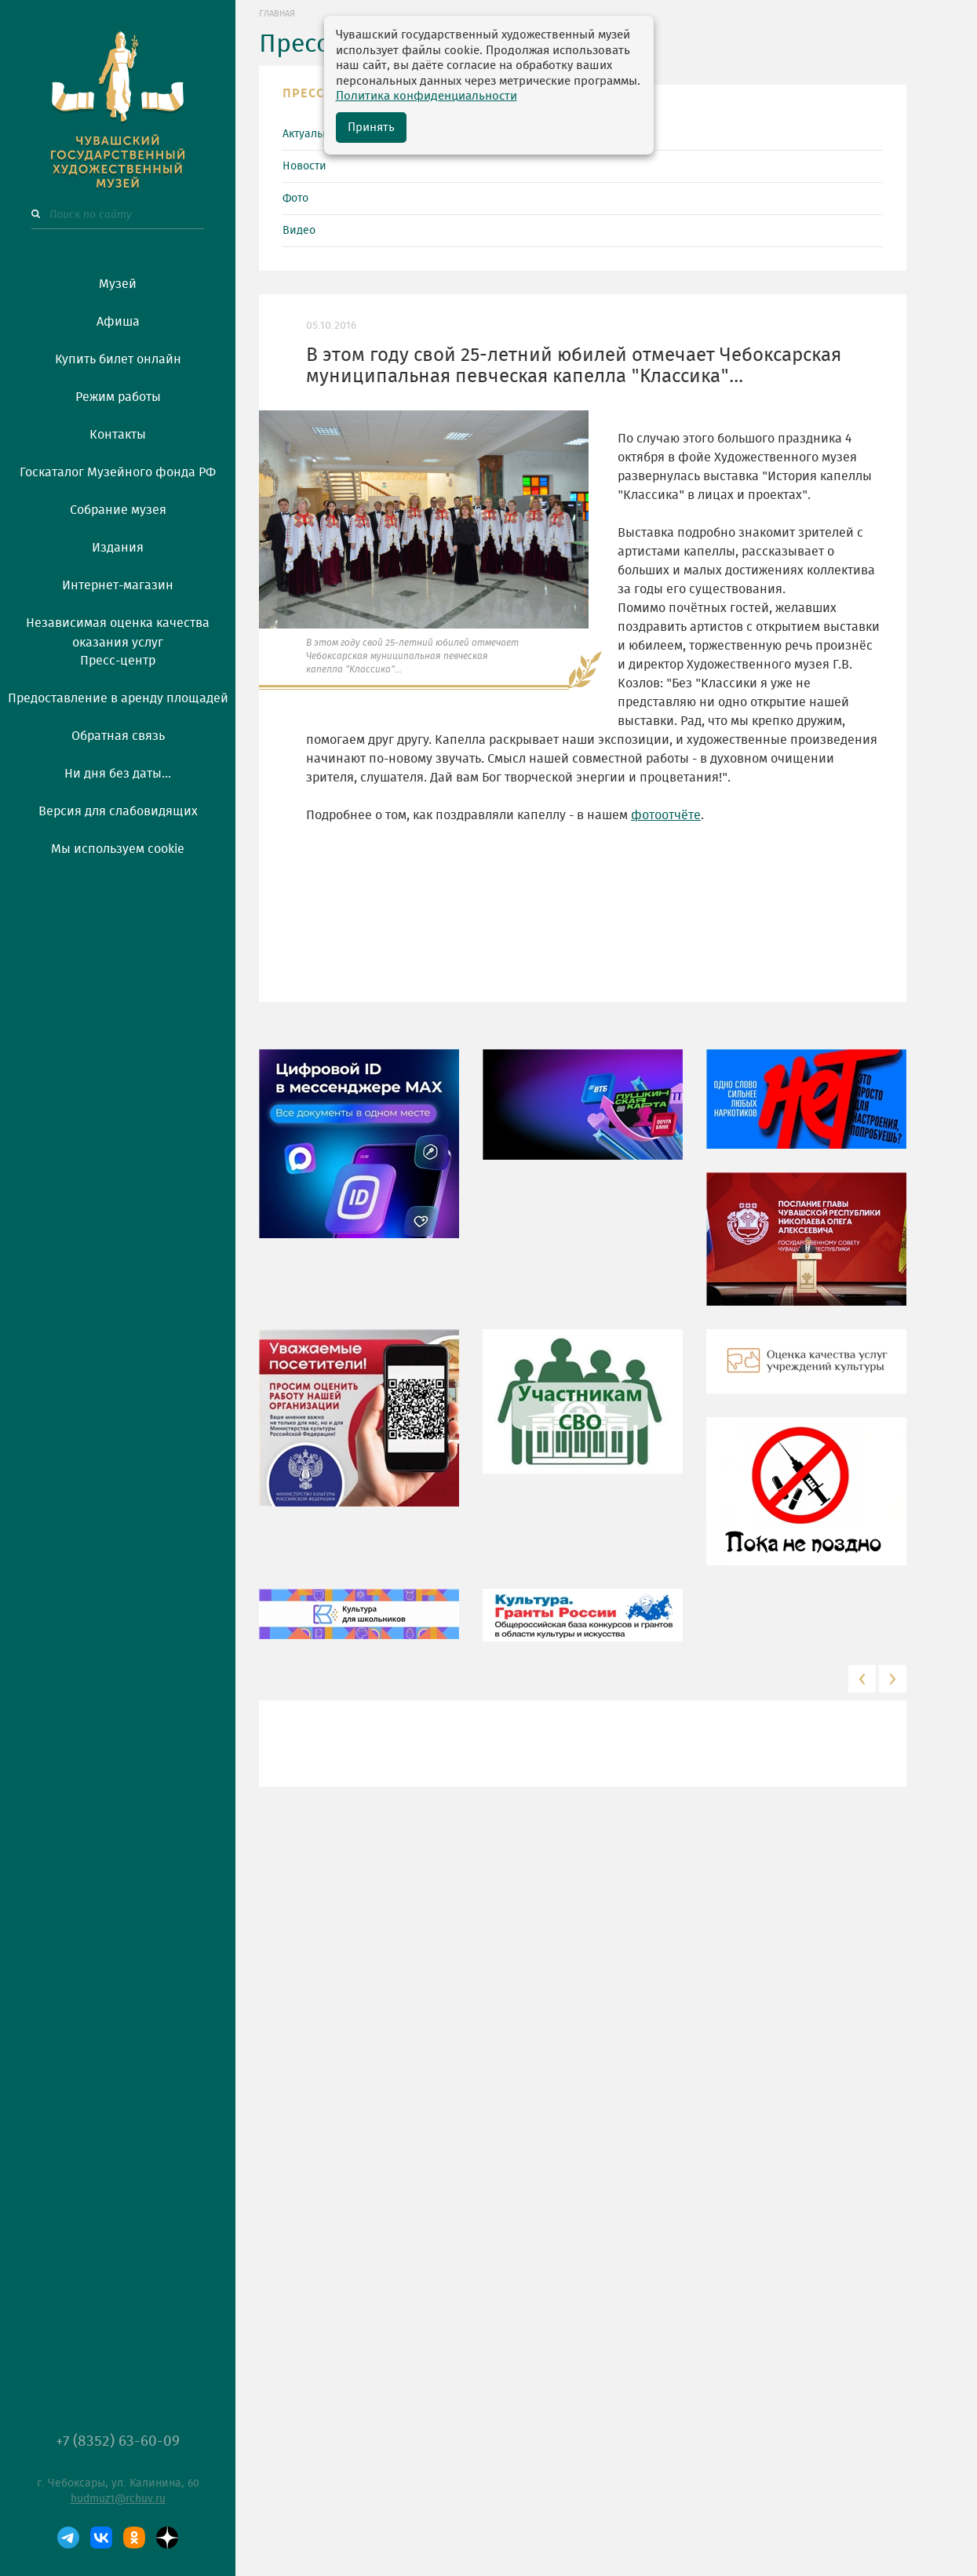 The height and width of the screenshot is (2576, 977). What do you see at coordinates (118, 698) in the screenshot?
I see `Предоставление в аренду площадей` at bounding box center [118, 698].